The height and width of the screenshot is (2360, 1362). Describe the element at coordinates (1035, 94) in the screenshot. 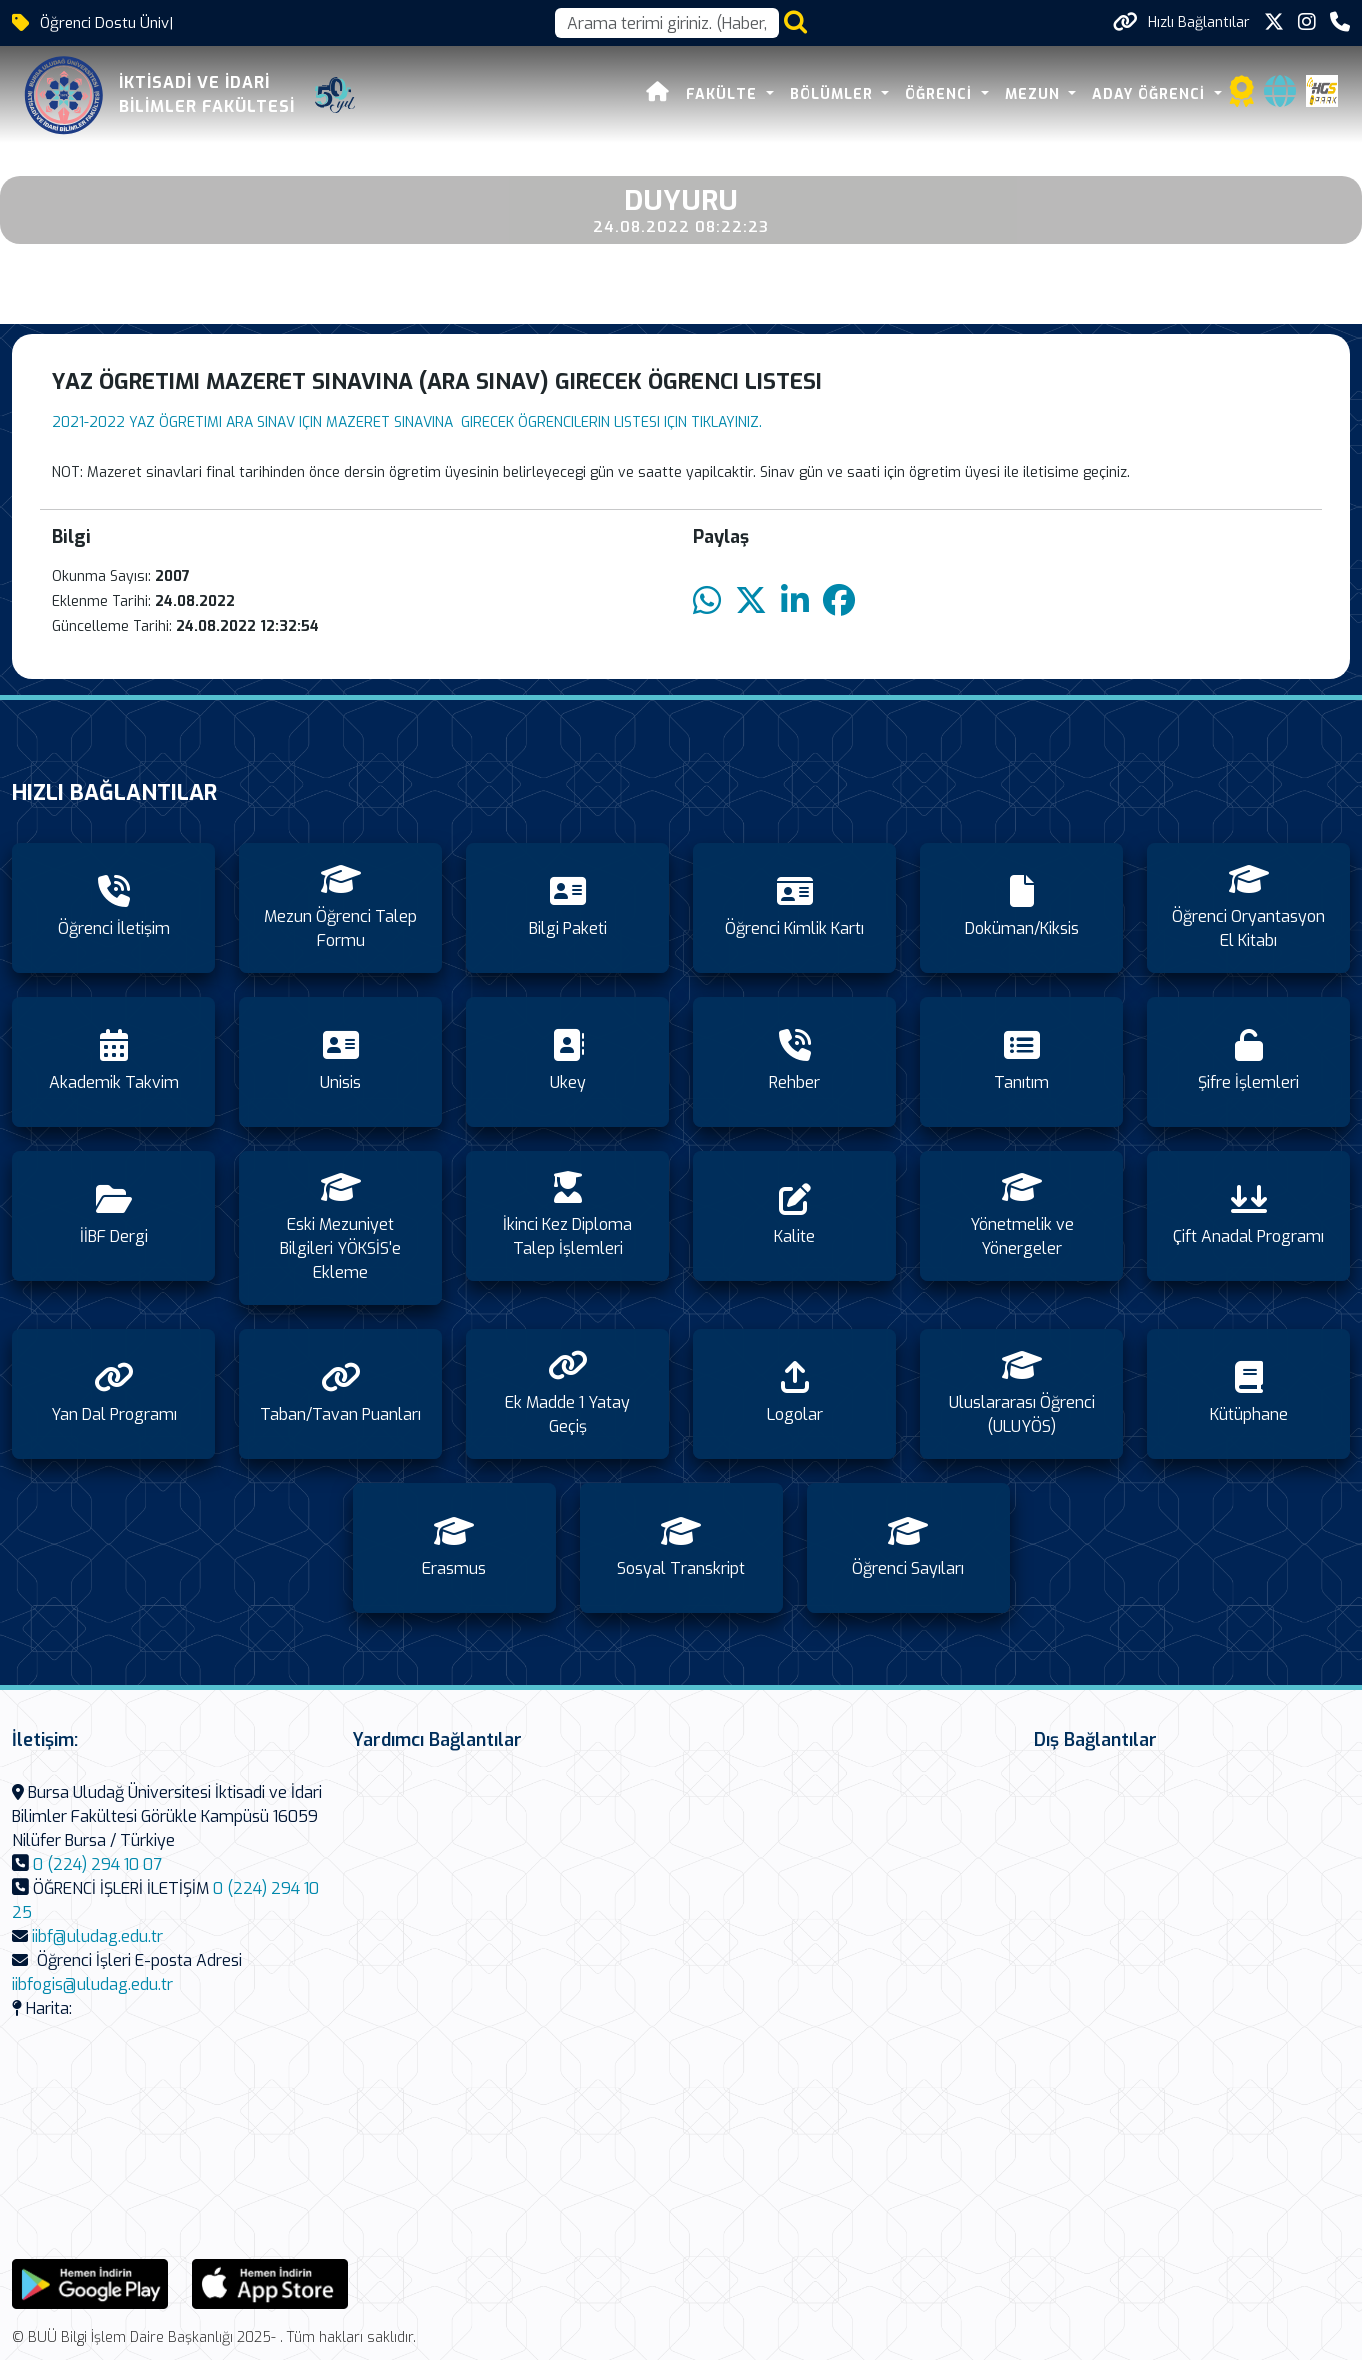

I see `MEZUN` at that location.